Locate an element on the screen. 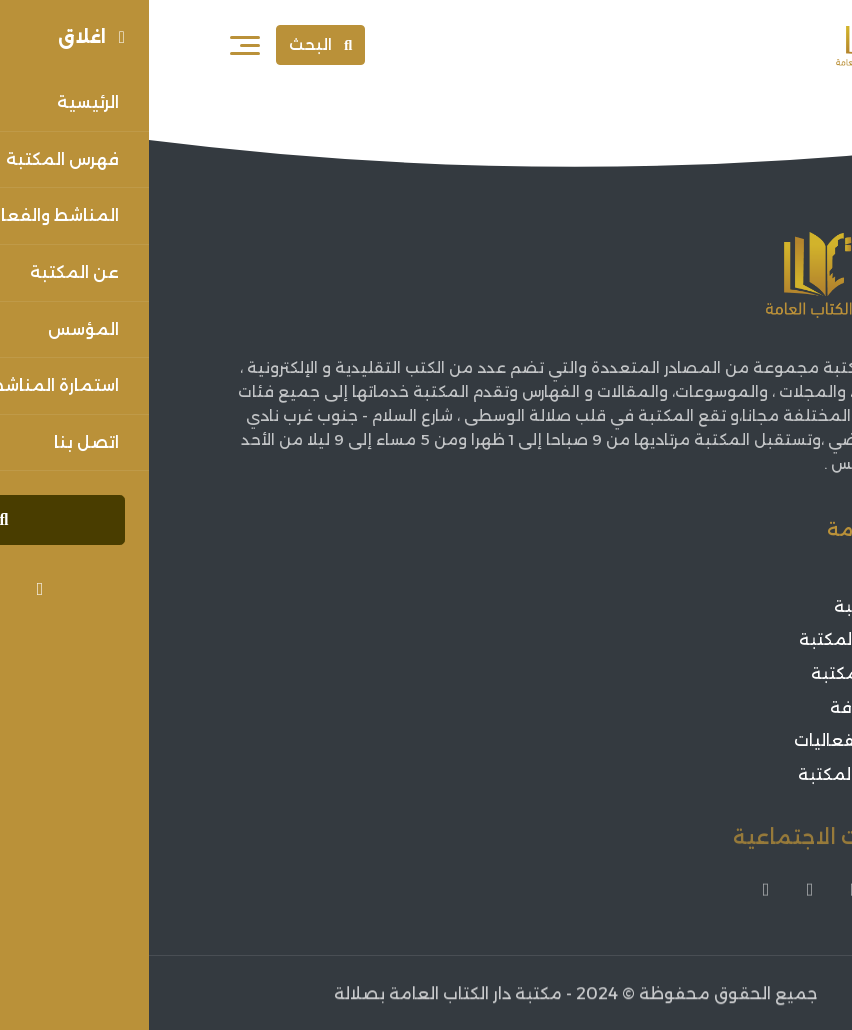  فعاليات المكتبة is located at coordinates (710, 774).